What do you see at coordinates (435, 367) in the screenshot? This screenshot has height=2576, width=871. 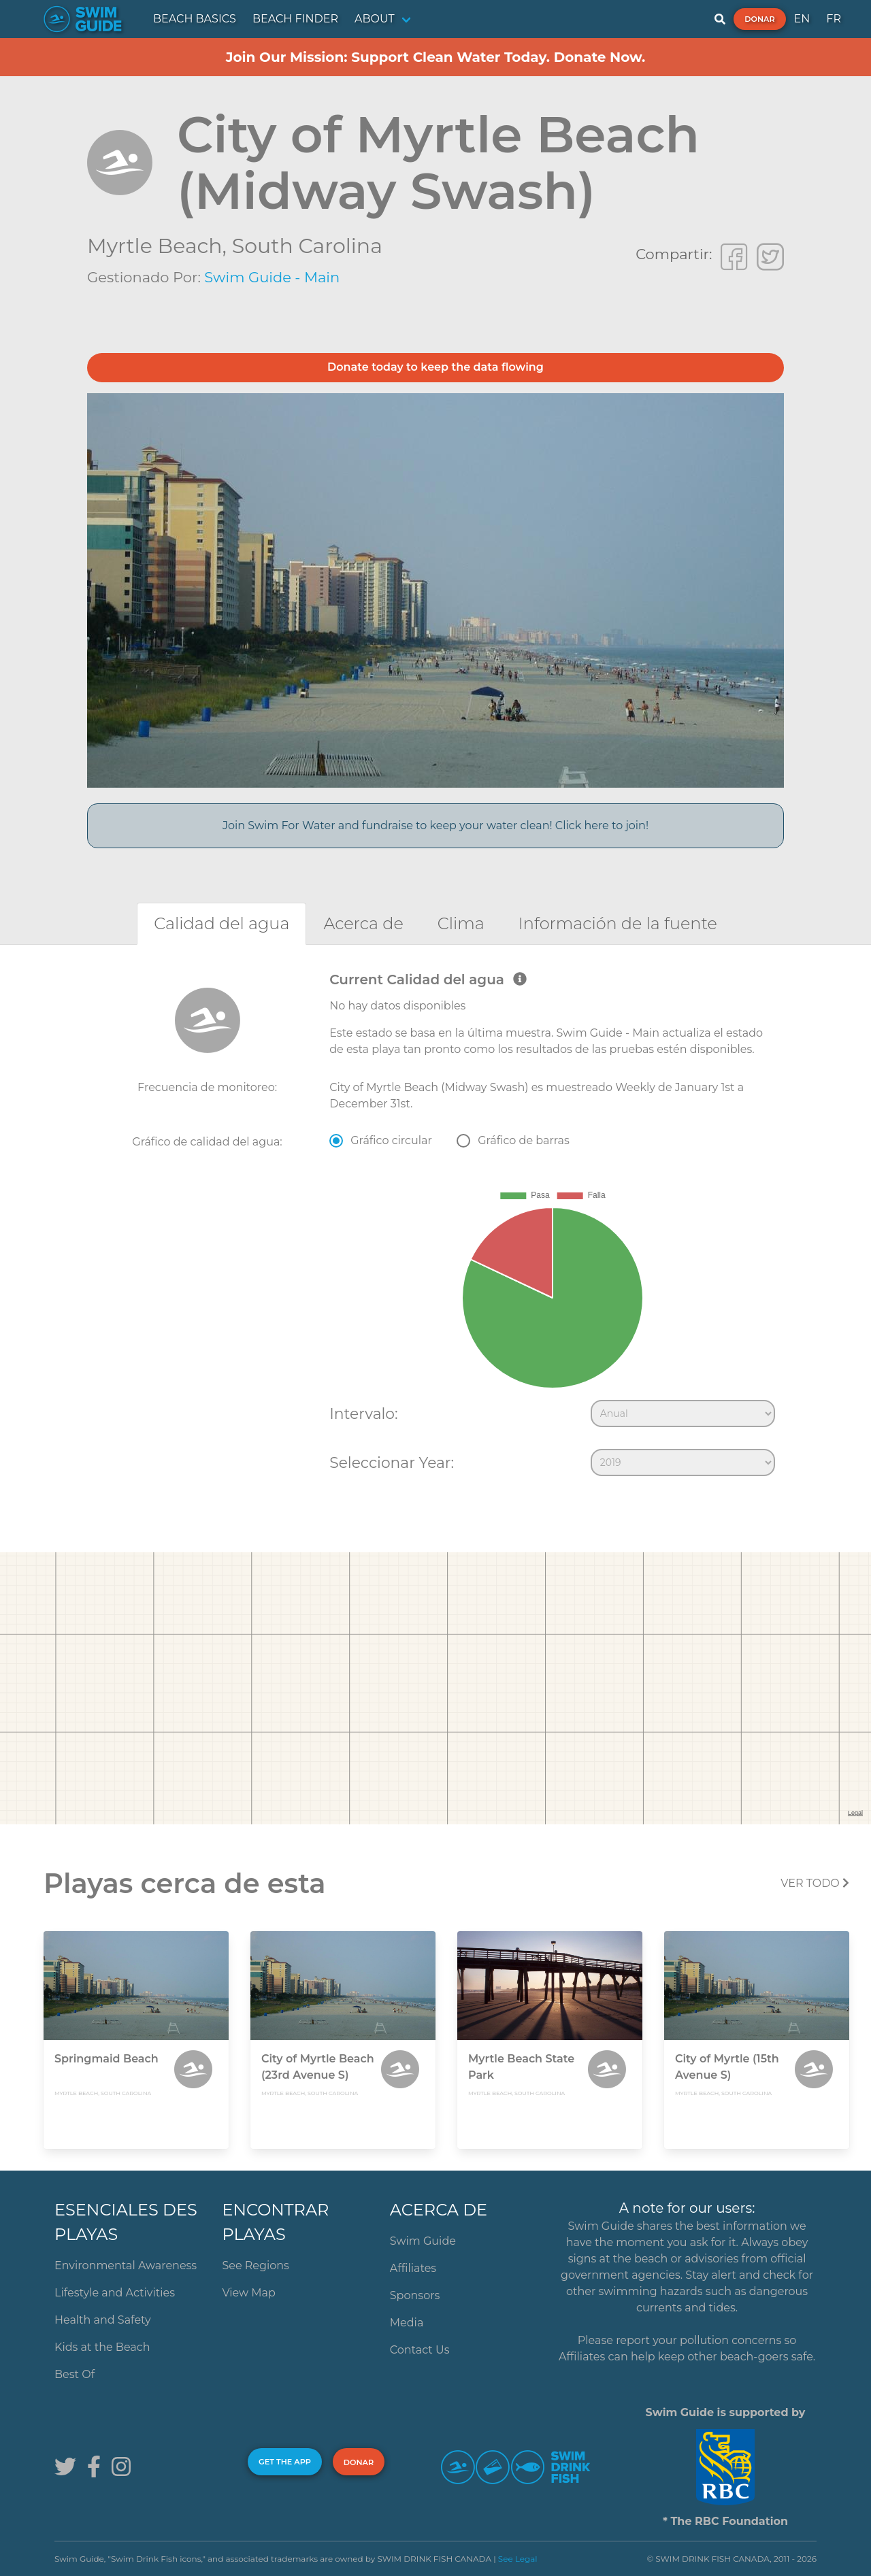 I see `Donate today to keep the data flowing` at bounding box center [435, 367].